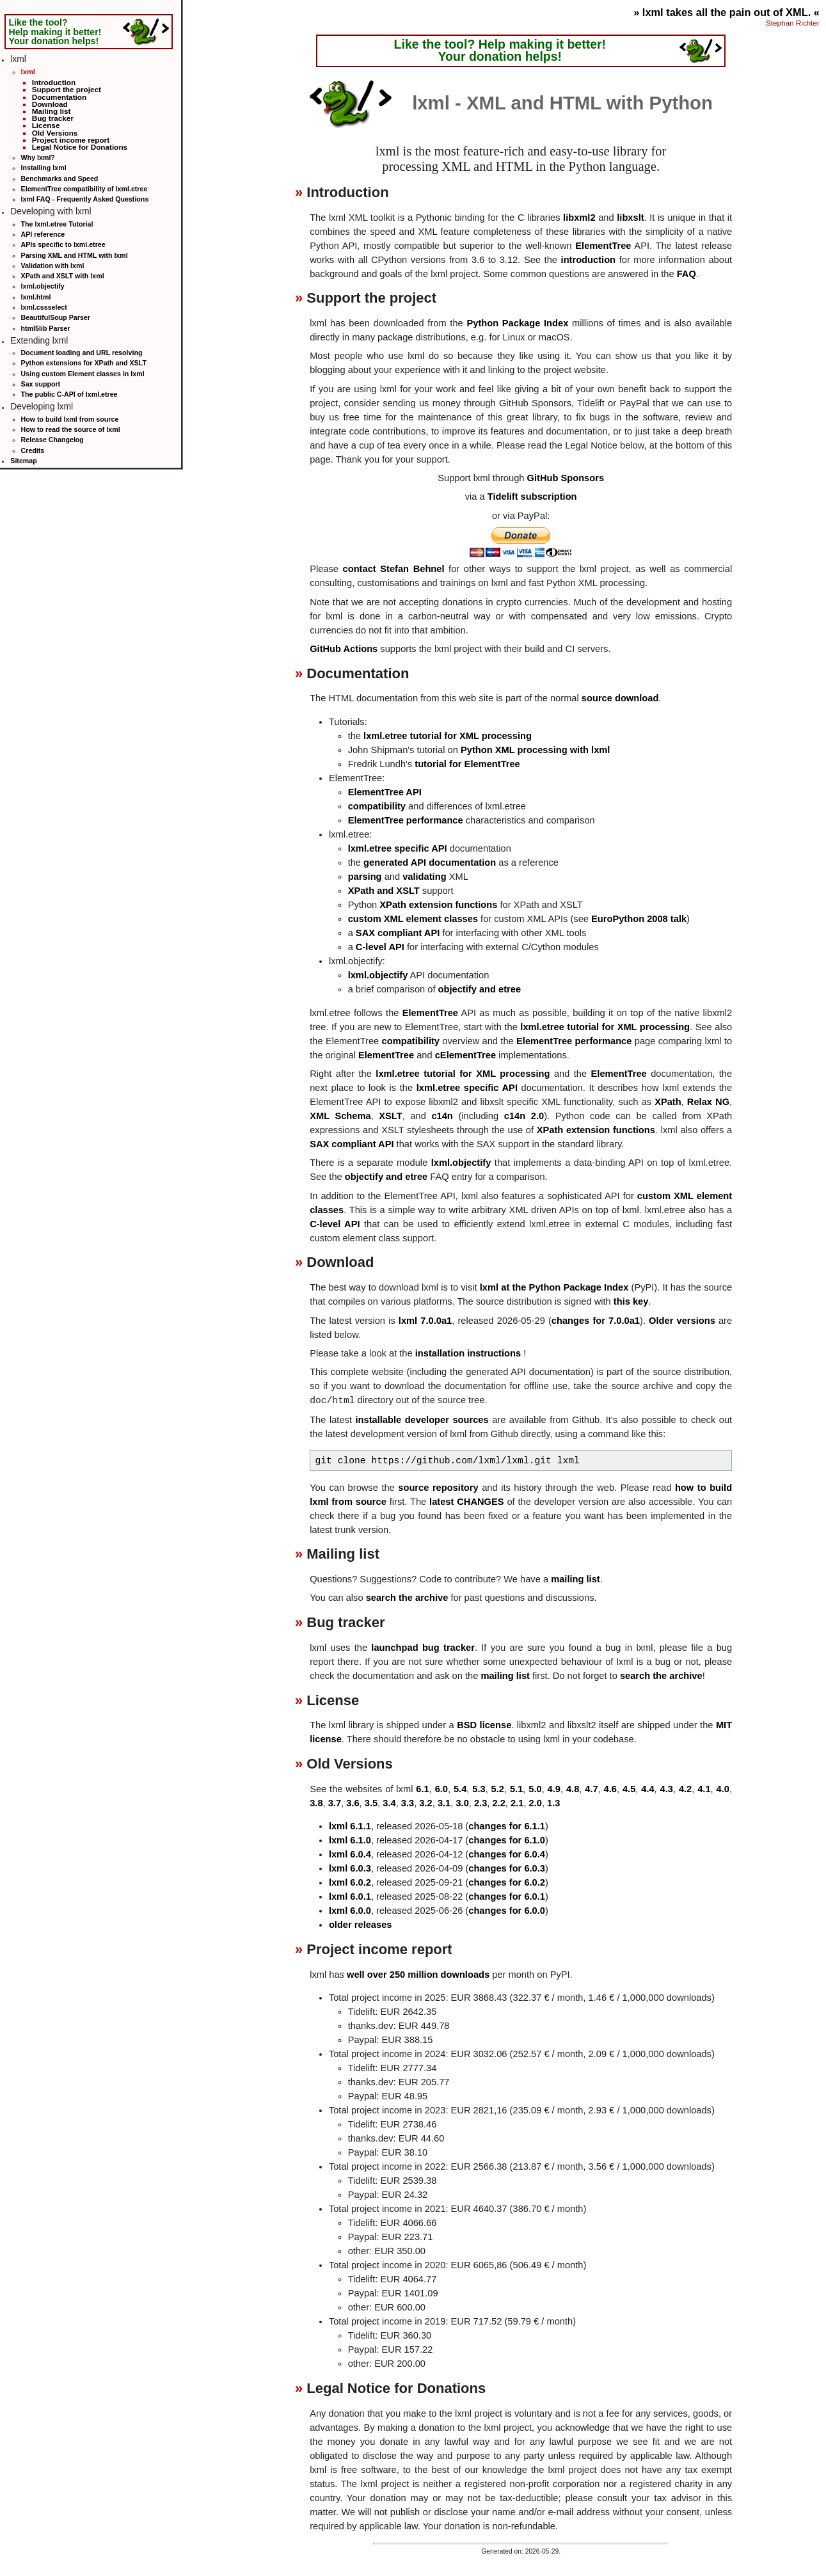 The image size is (826, 2576). Describe the element at coordinates (524, 1116) in the screenshot. I see `c14n 2.0` at that location.